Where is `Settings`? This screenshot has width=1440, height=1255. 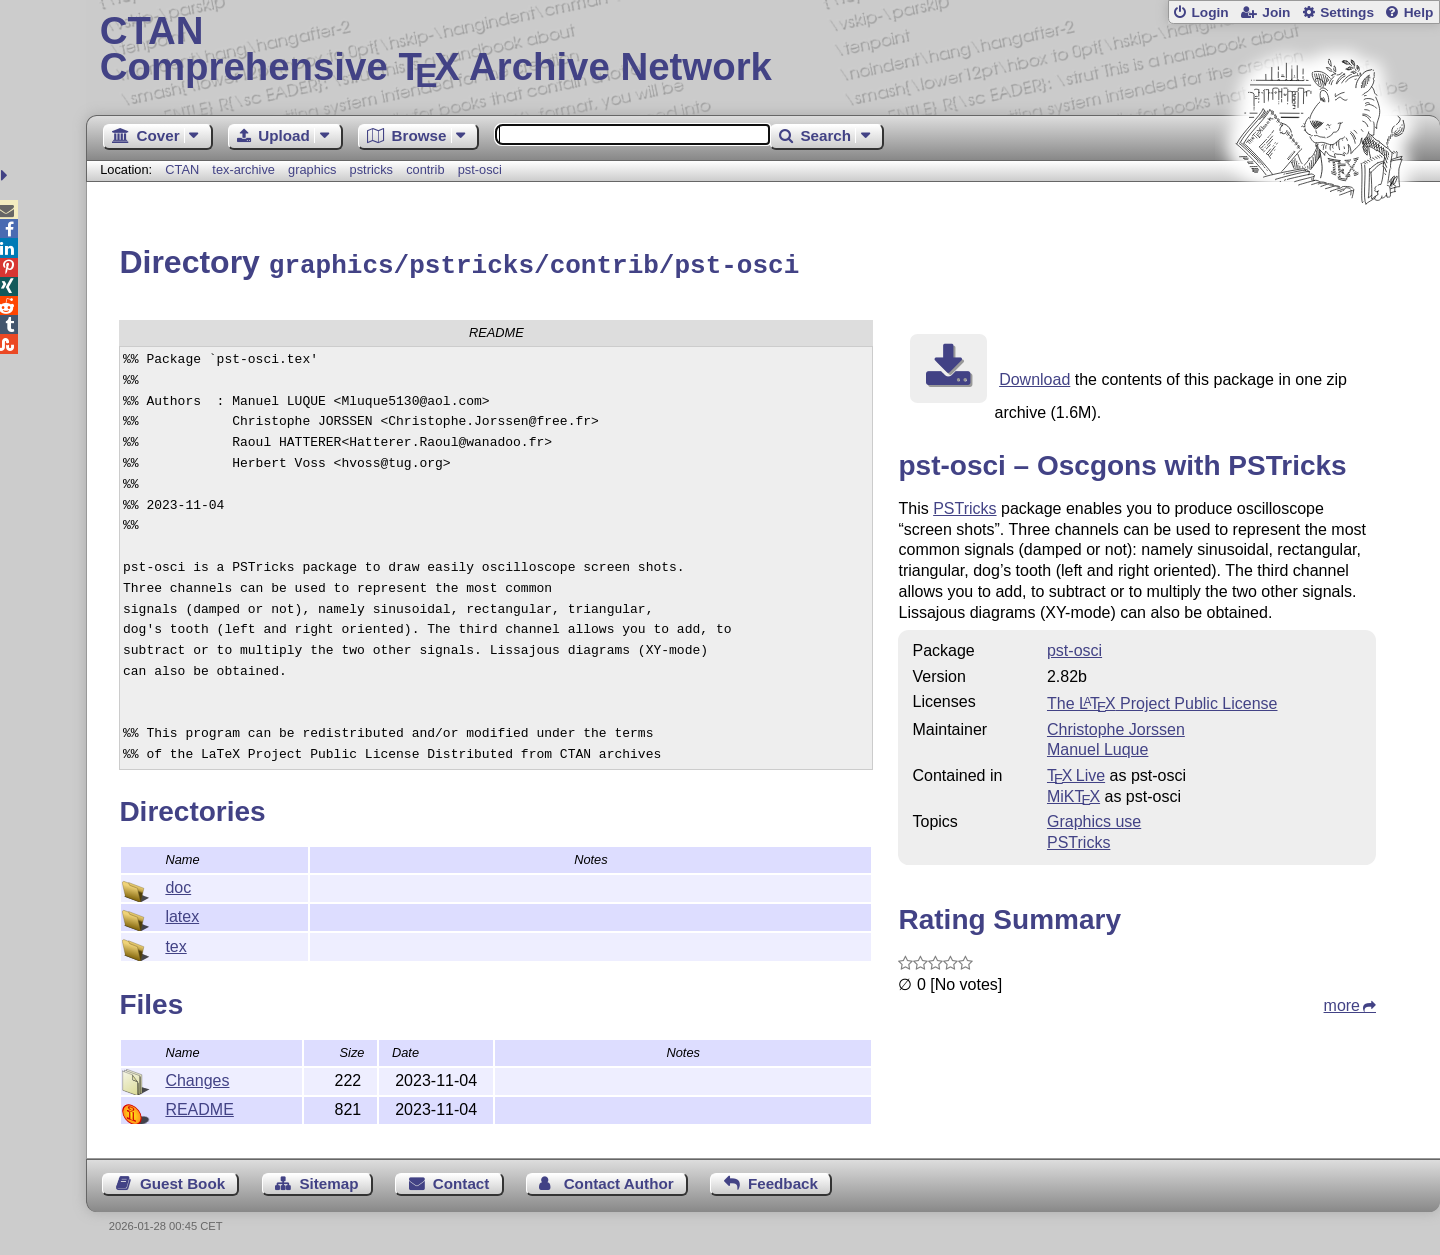
Settings is located at coordinates (1347, 12).